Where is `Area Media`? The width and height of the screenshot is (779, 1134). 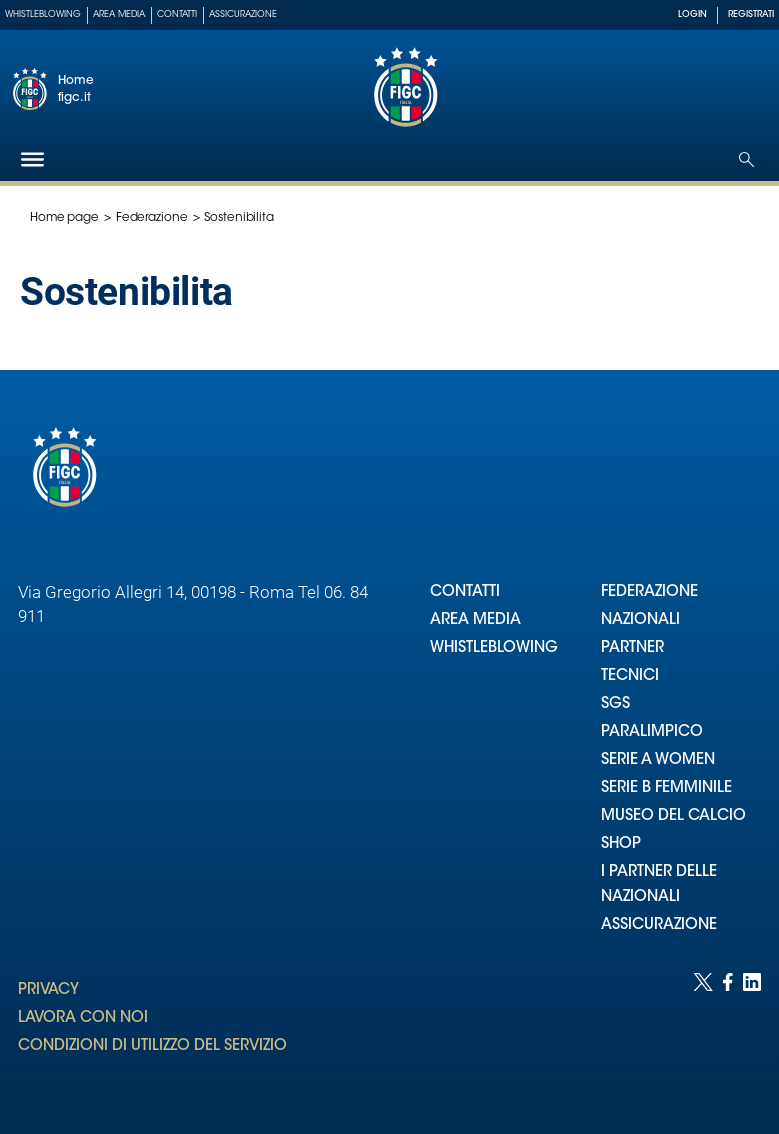
Area Media is located at coordinates (119, 14).